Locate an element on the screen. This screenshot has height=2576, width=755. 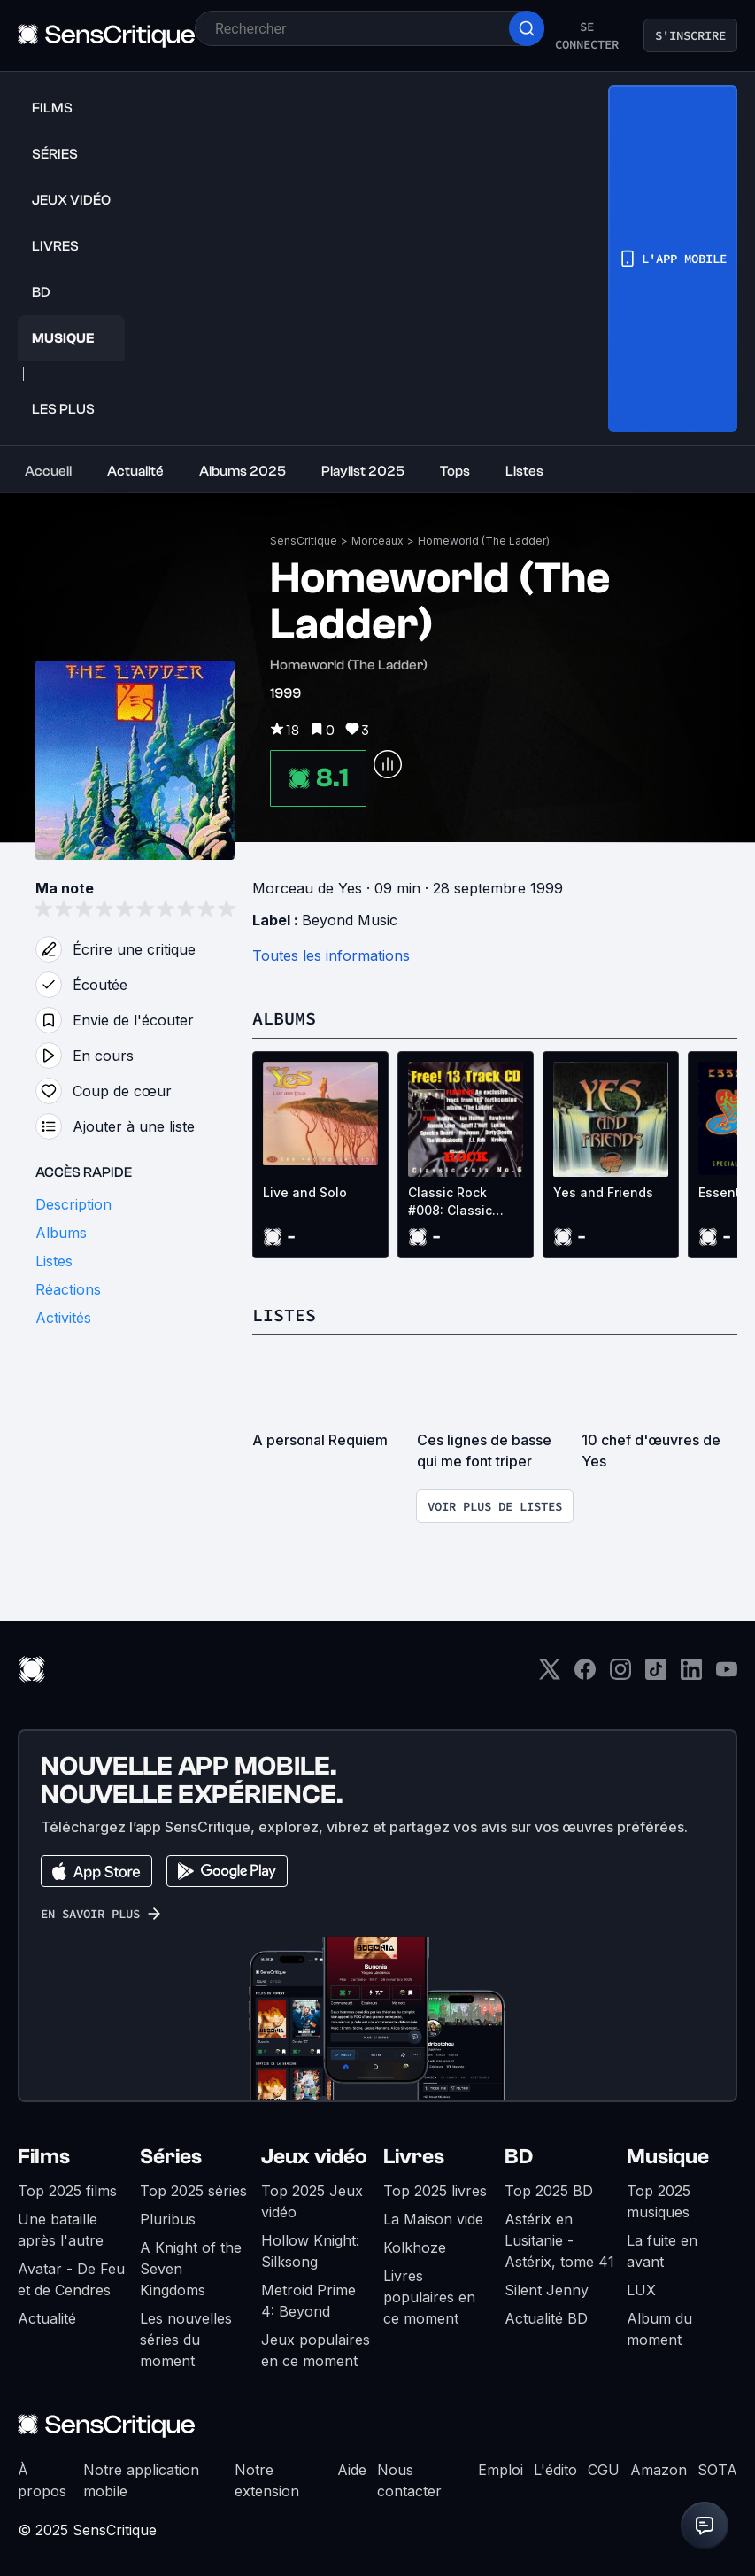
Album du moment is located at coordinates (659, 2328).